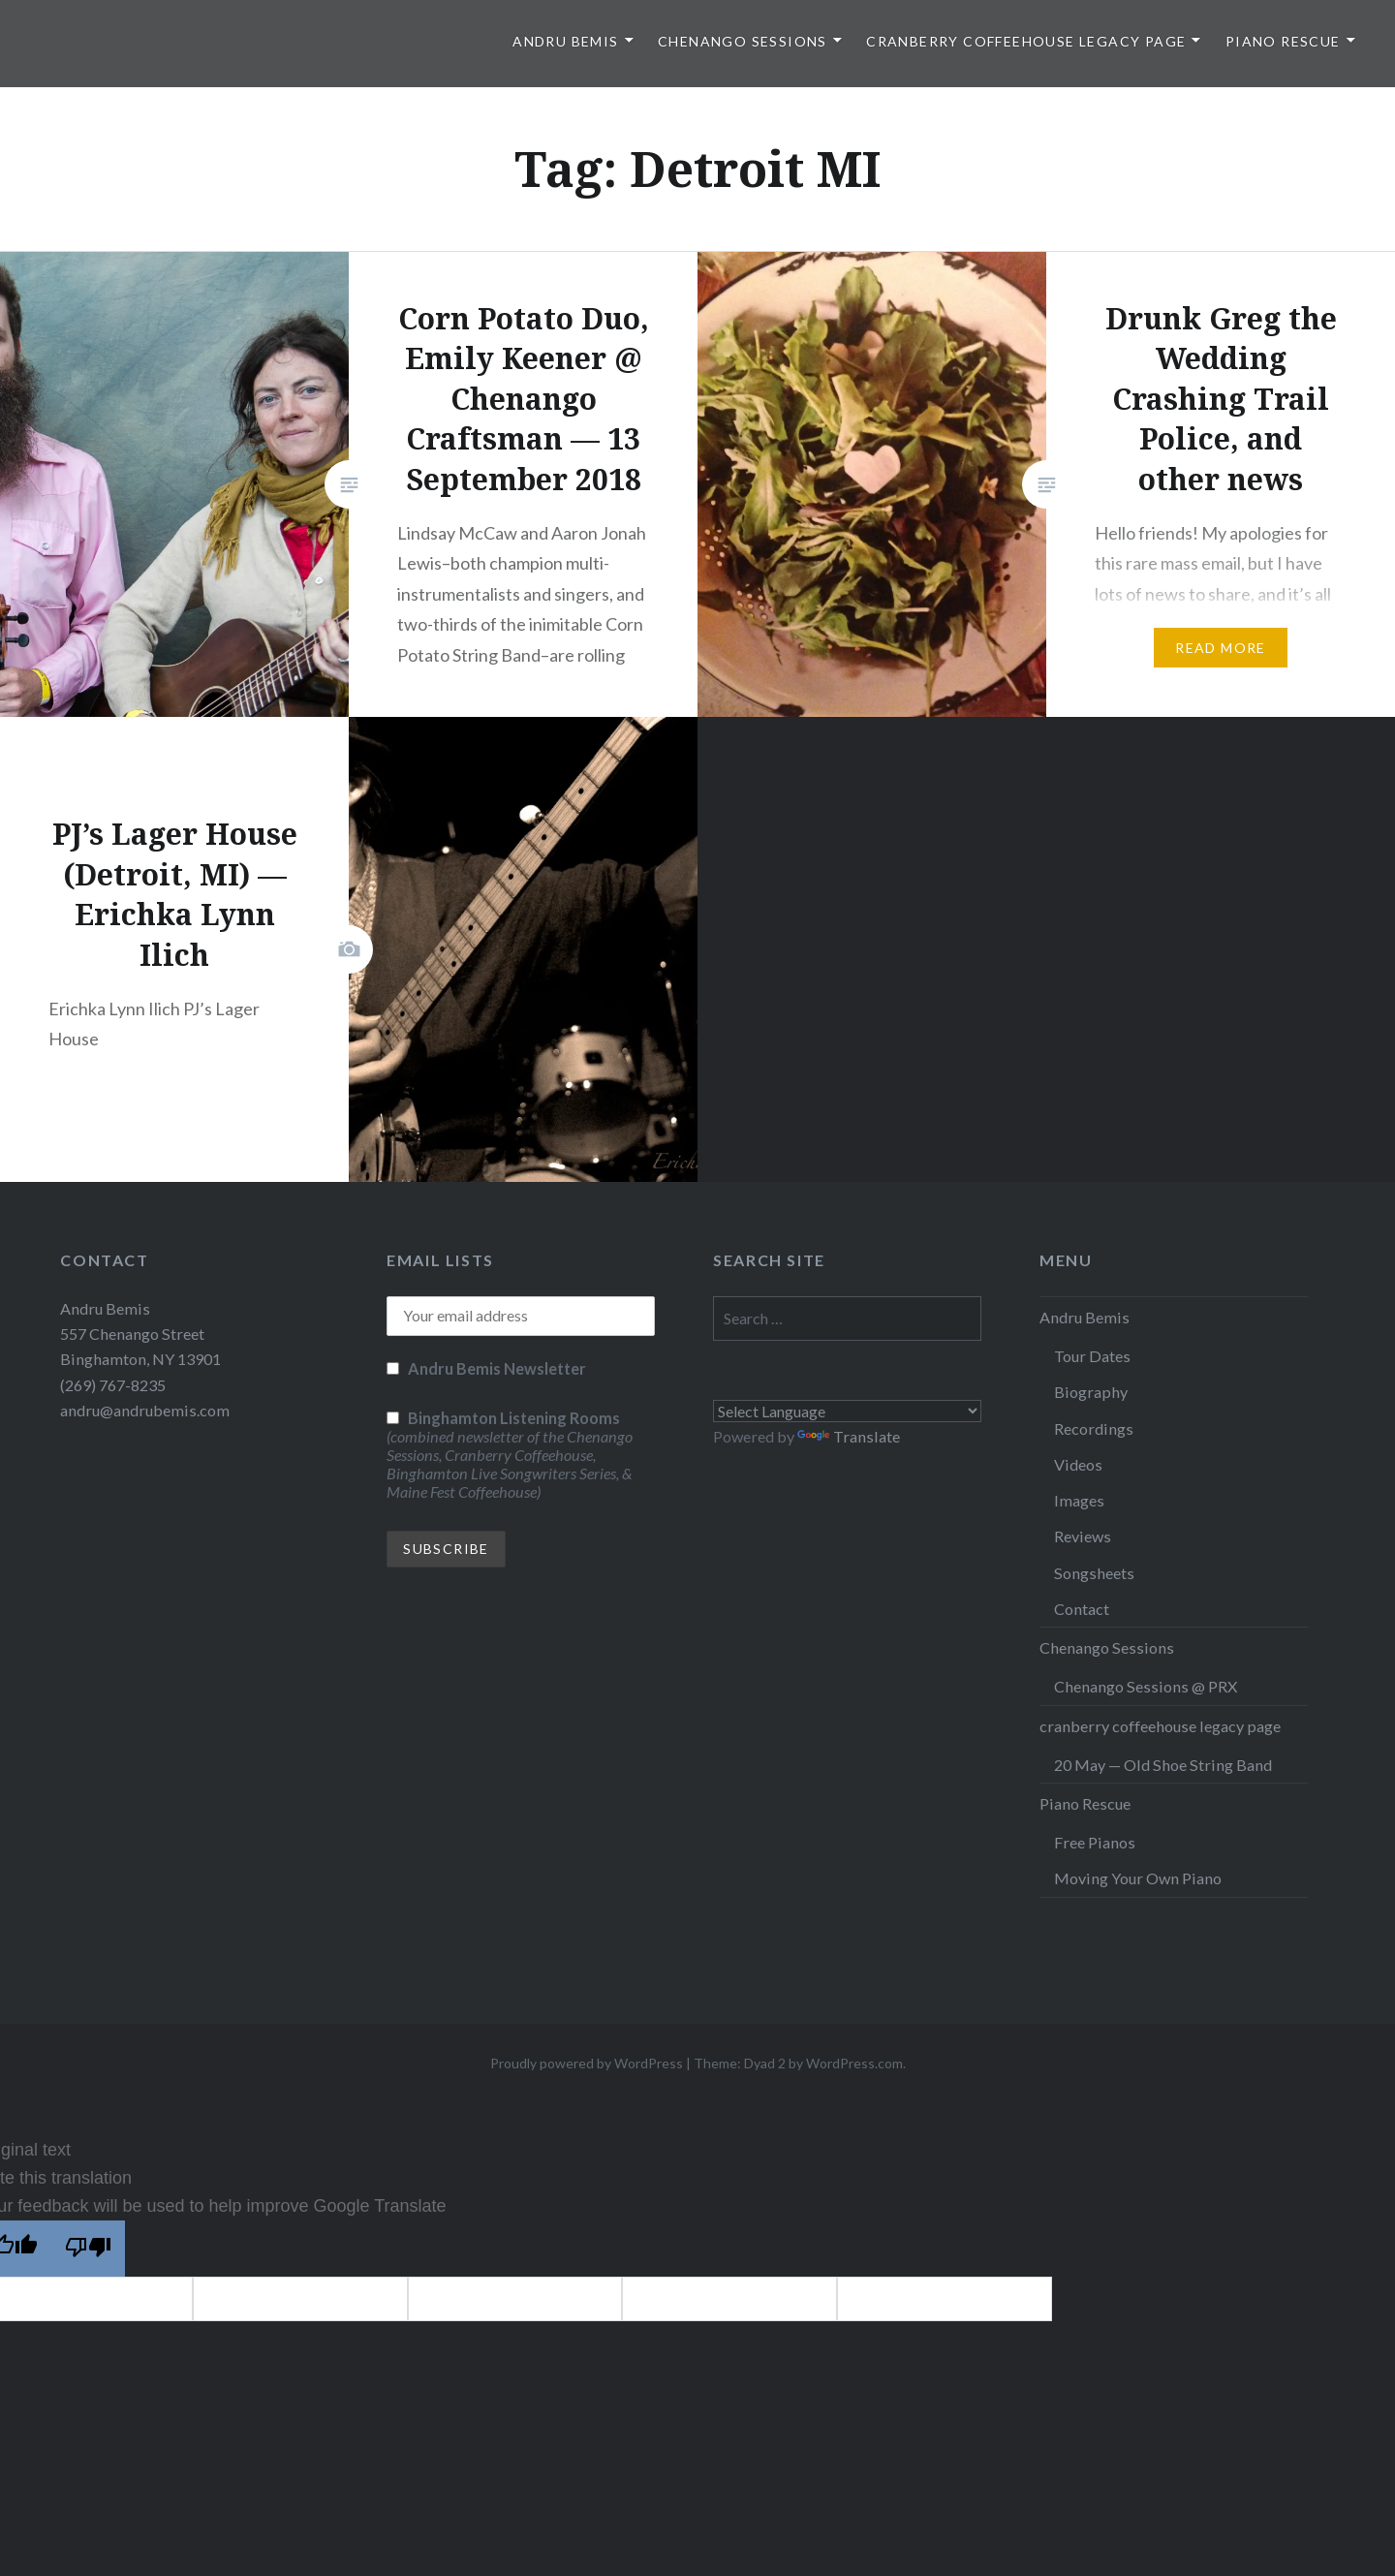  What do you see at coordinates (145, 1410) in the screenshot?
I see `andru@andrubemis.com` at bounding box center [145, 1410].